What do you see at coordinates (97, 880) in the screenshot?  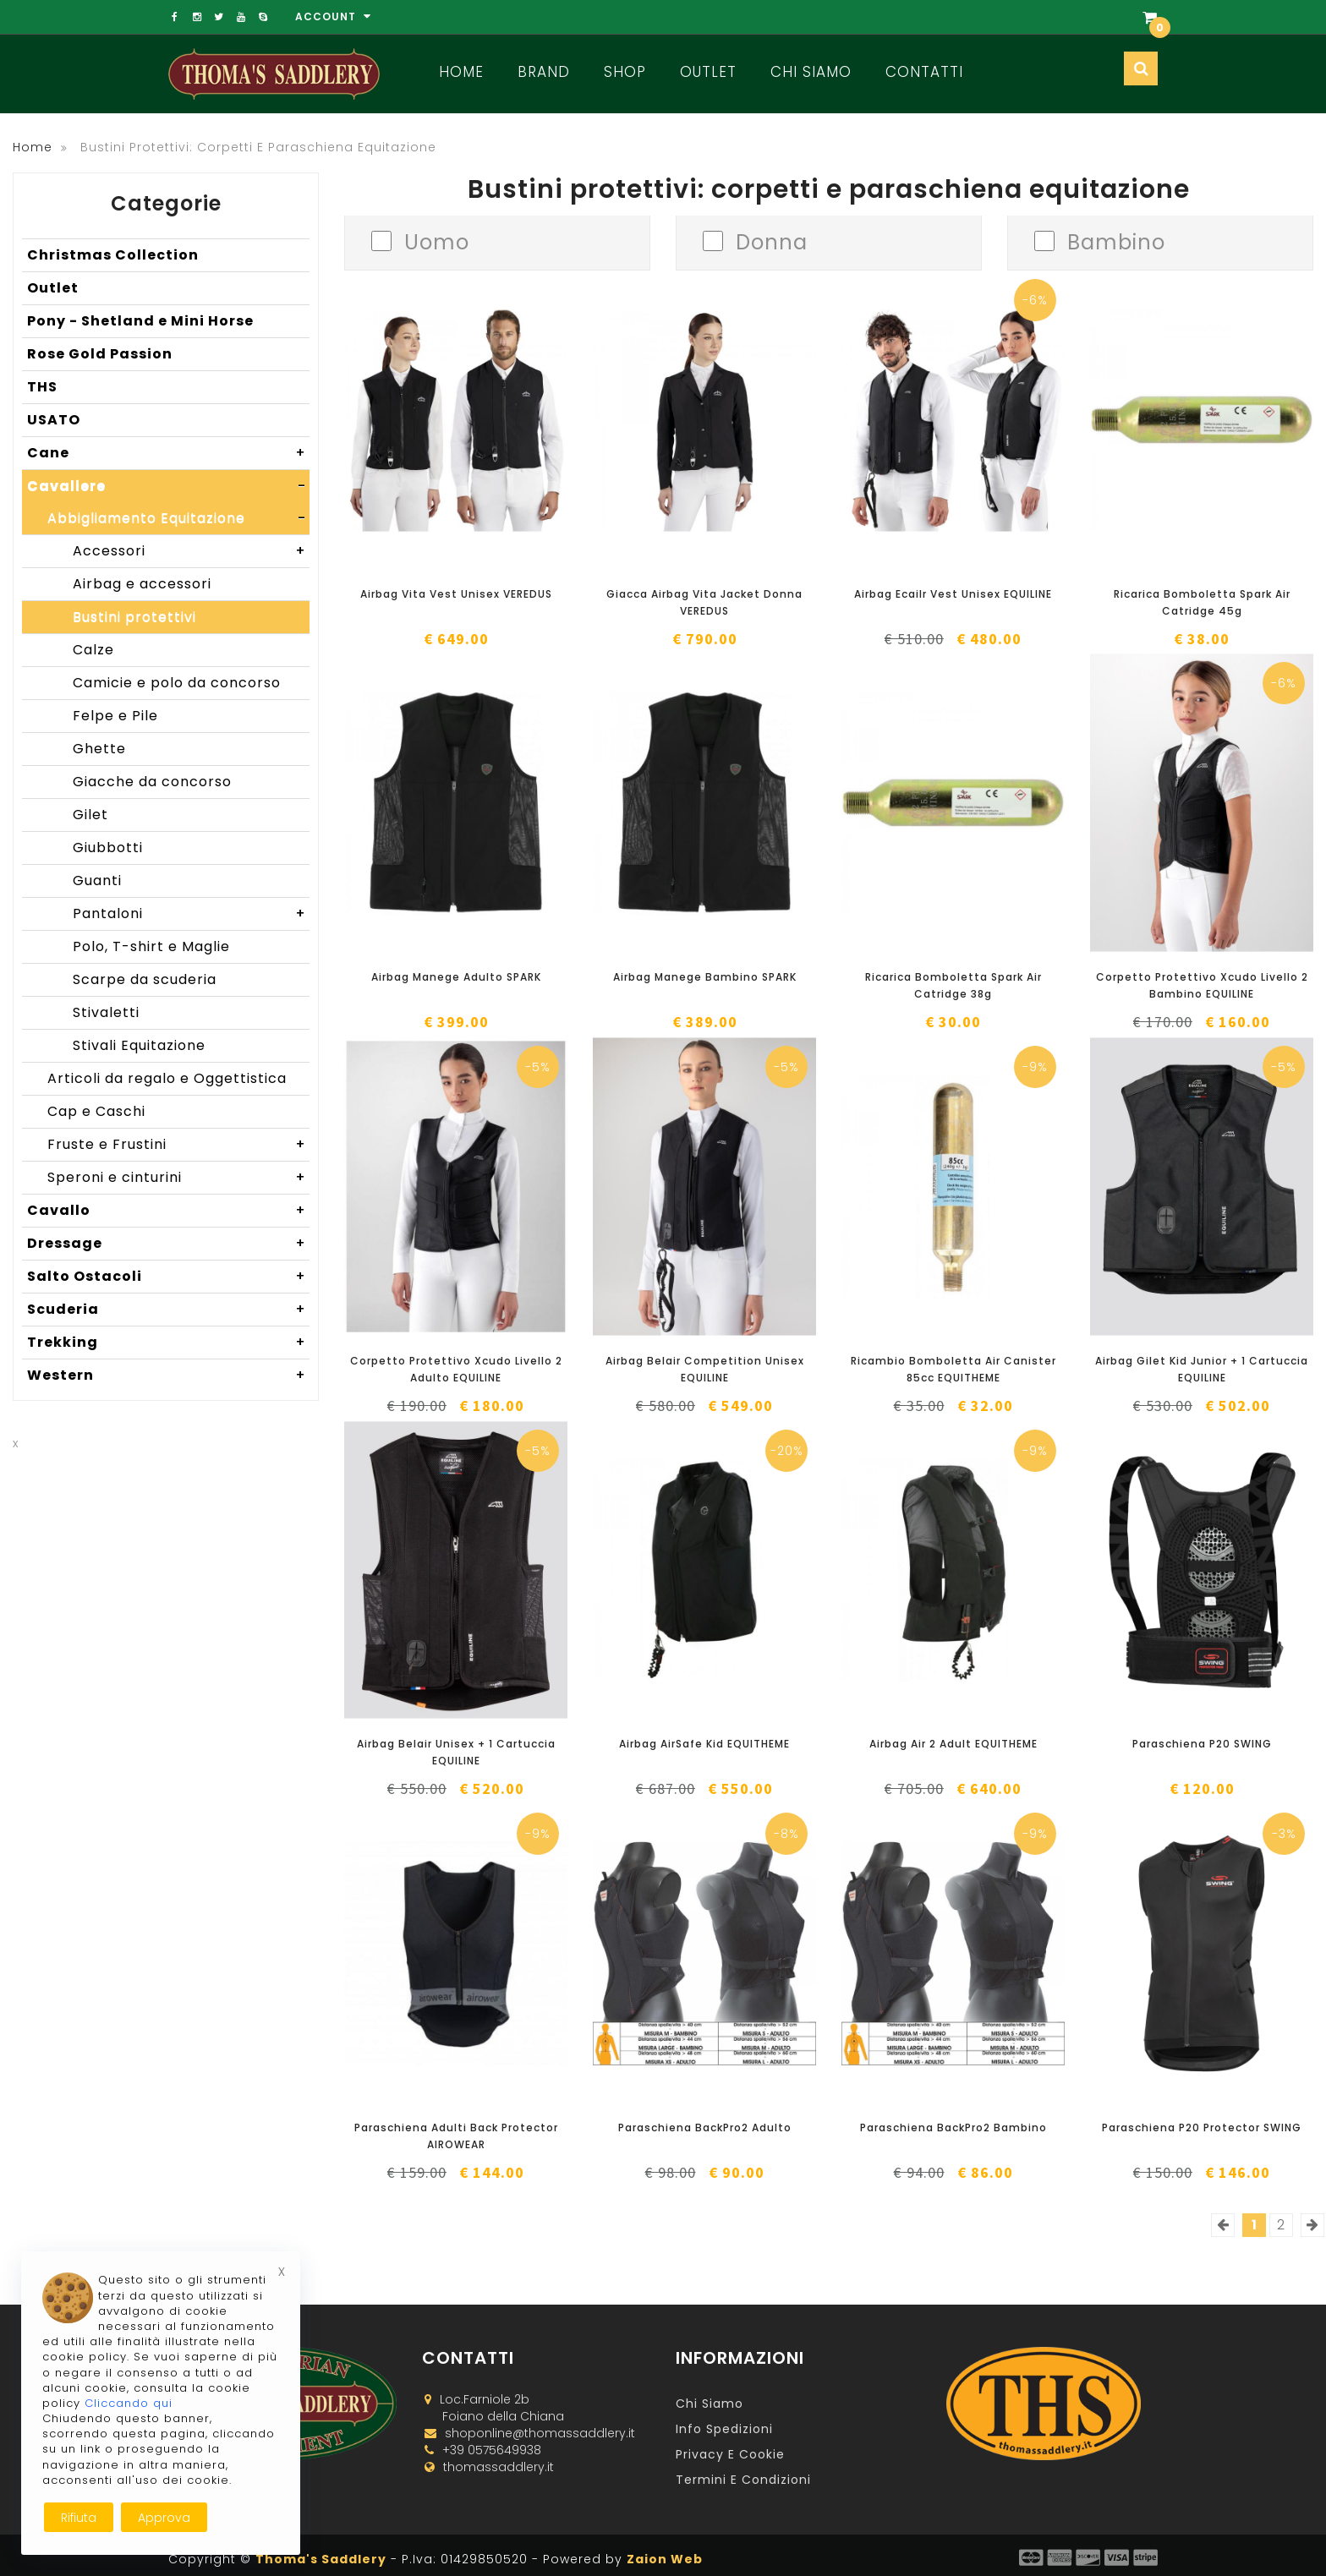 I see `Guanti` at bounding box center [97, 880].